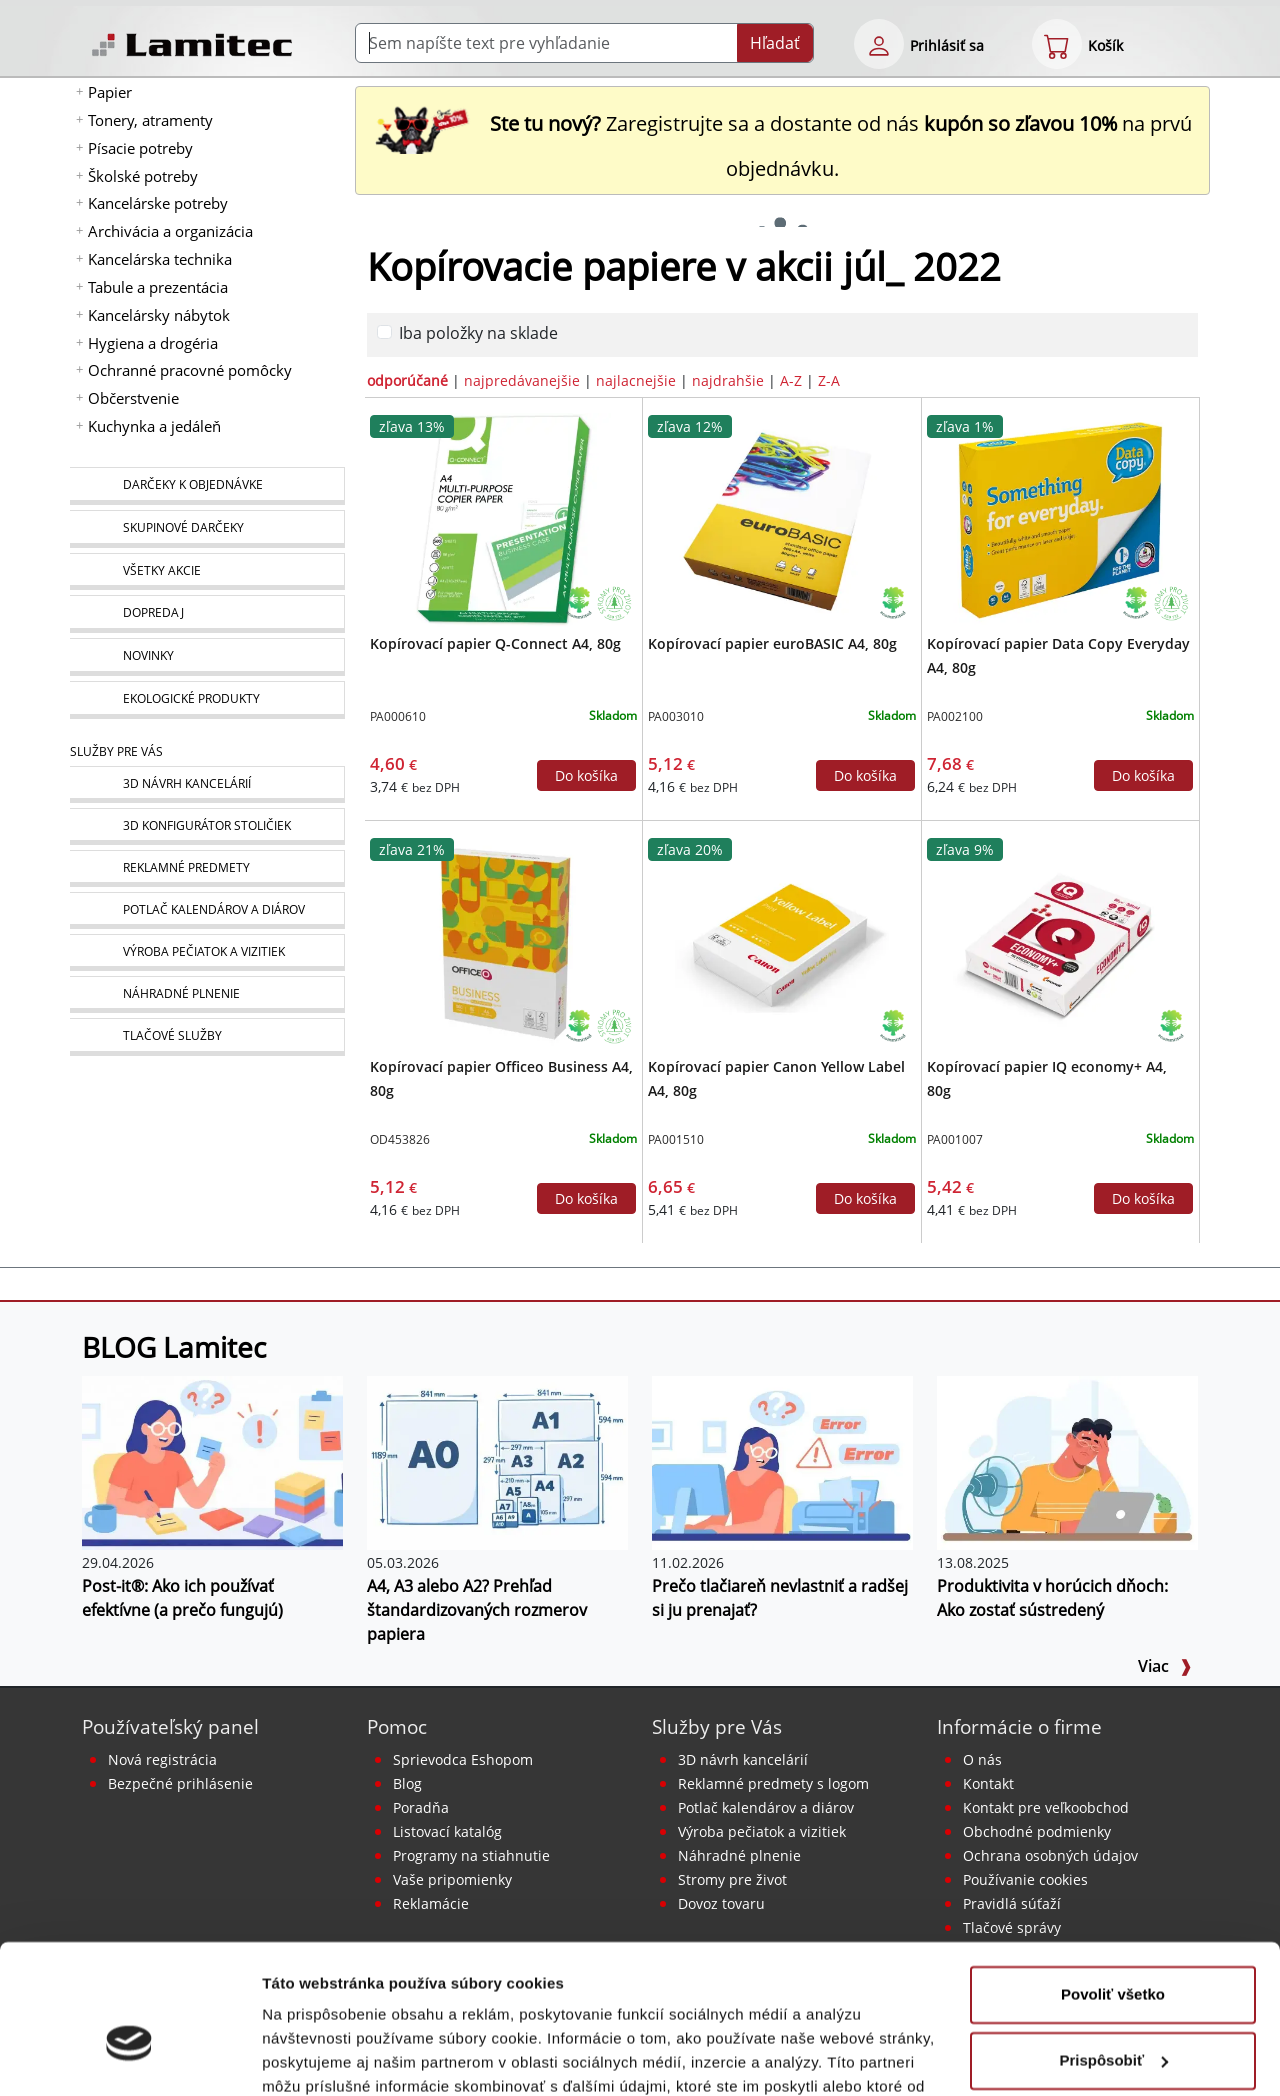 Image resolution: width=1280 pixels, height=2096 pixels. I want to click on PA001007 [Kopírovací papier IQ economy+ A4, 80g], so click(955, 1139).